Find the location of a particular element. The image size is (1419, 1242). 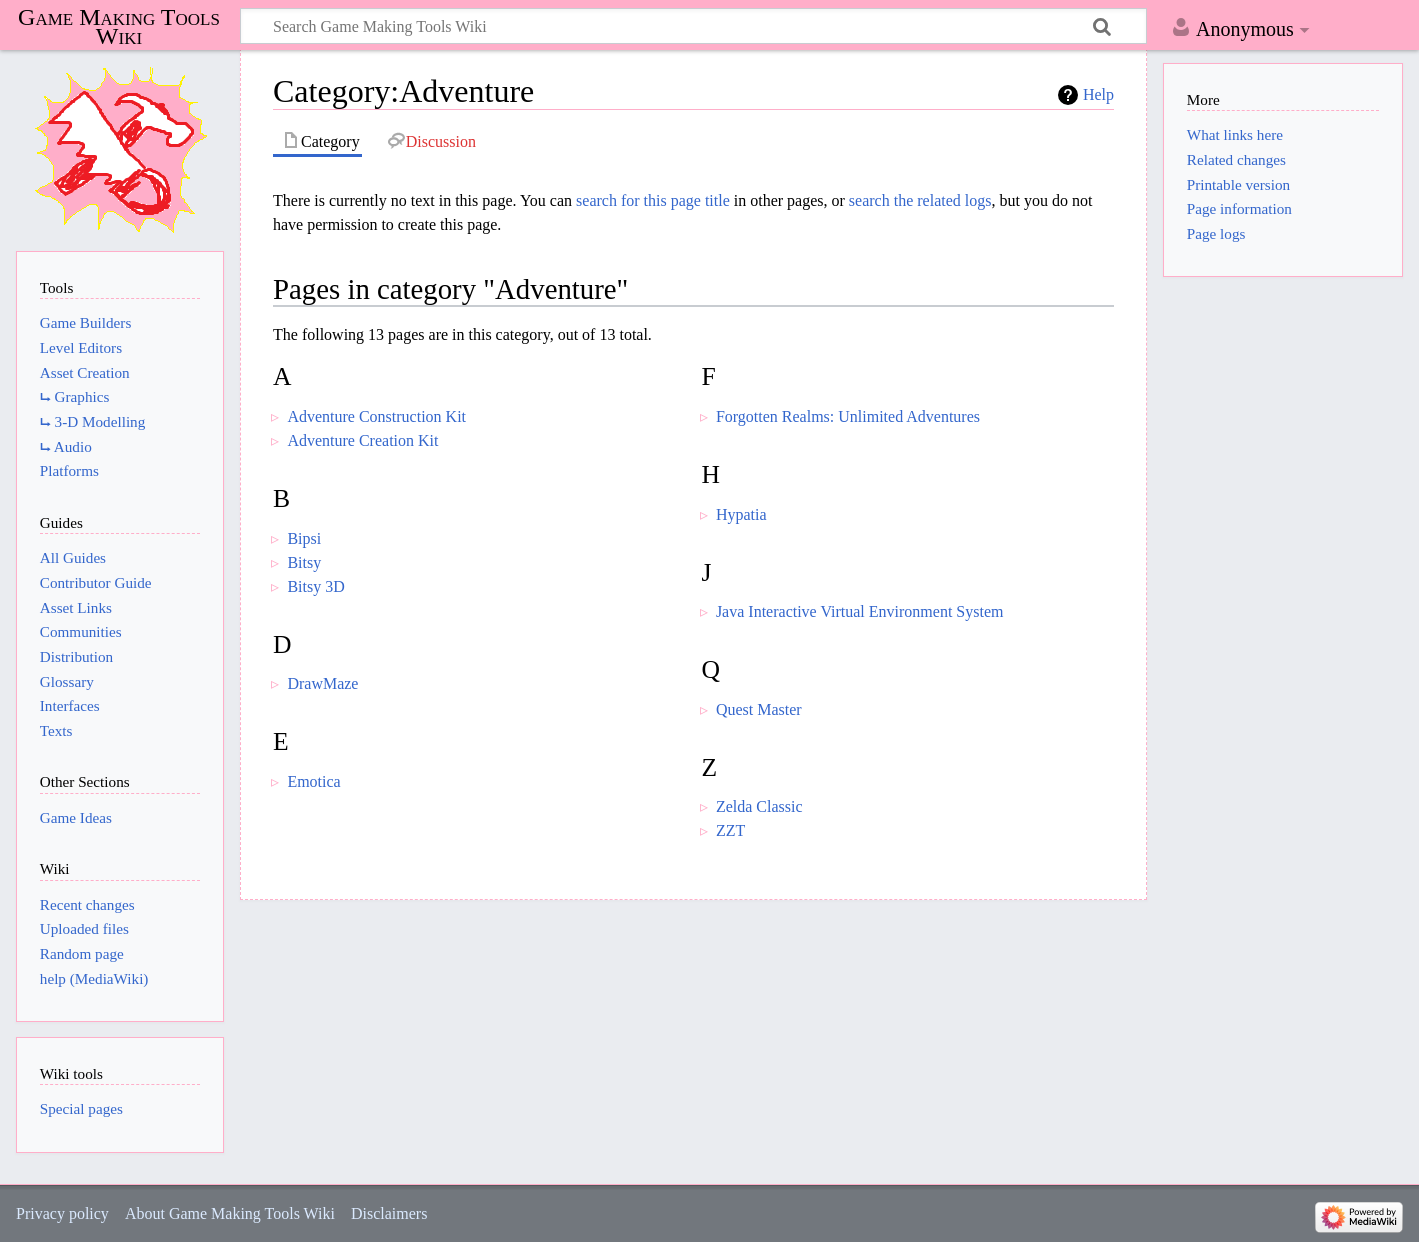

DrawMaze is located at coordinates (322, 683).